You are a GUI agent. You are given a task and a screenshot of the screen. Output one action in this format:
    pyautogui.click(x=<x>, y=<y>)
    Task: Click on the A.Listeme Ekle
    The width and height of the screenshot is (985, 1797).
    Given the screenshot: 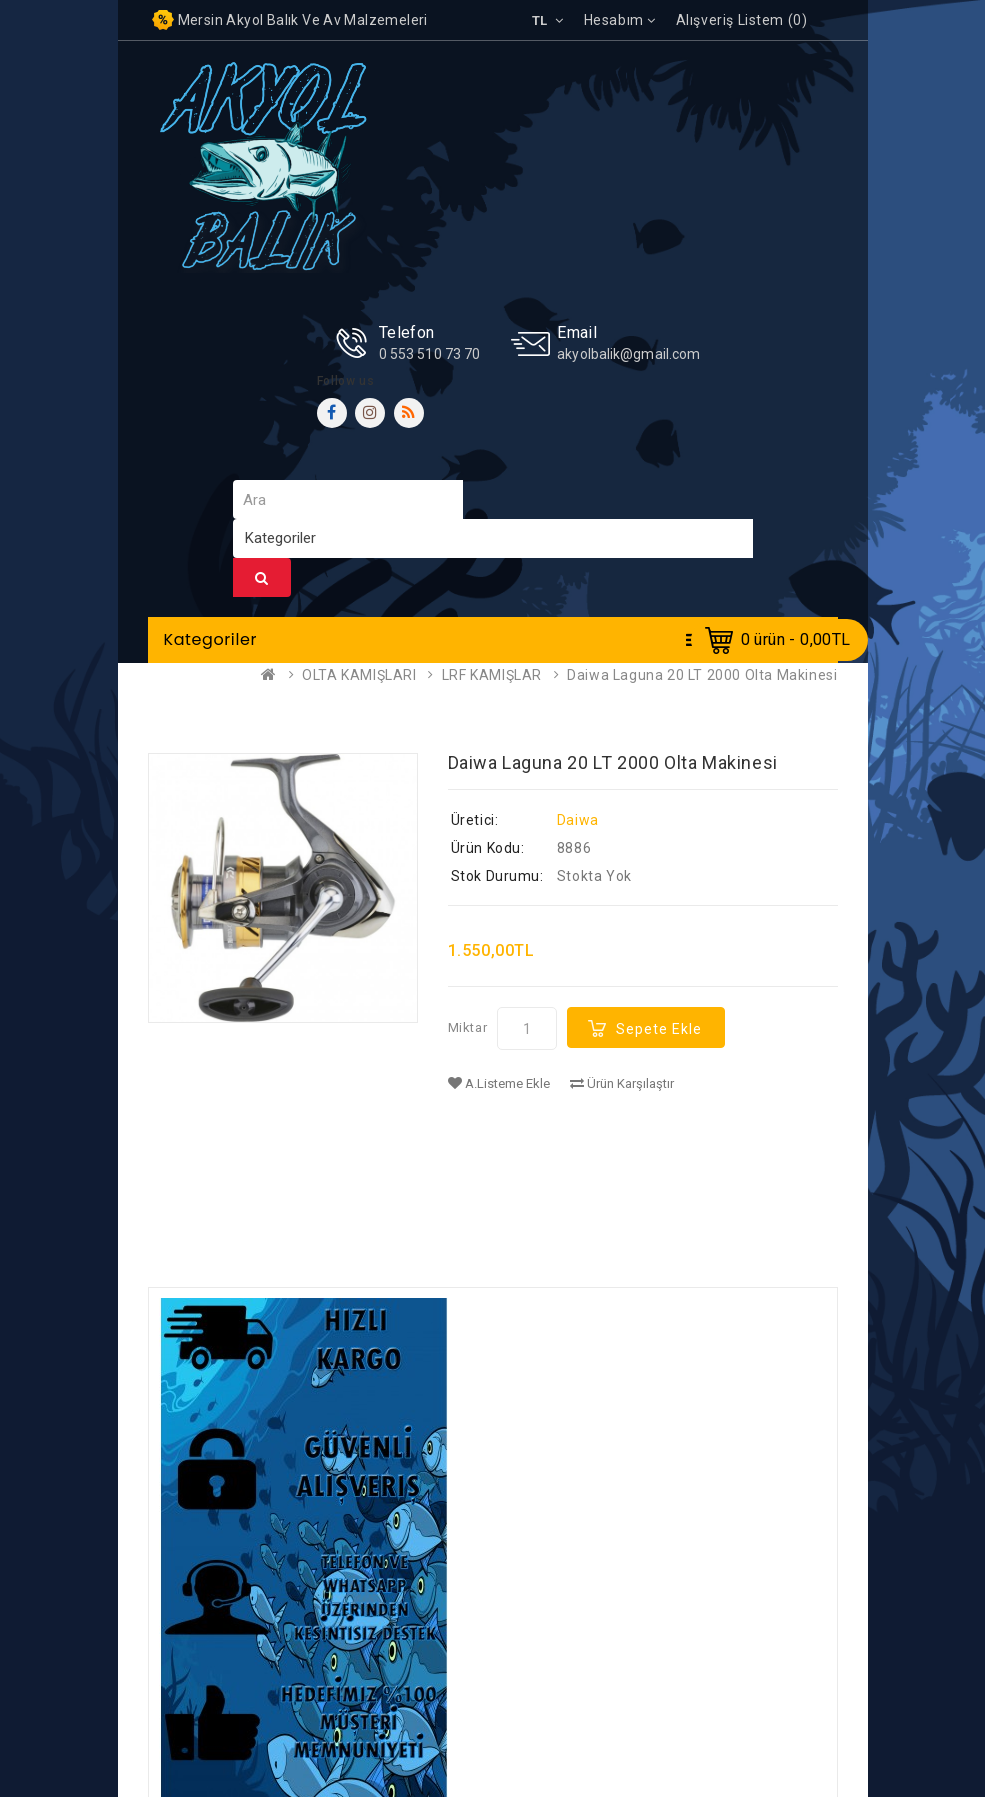 What is the action you would take?
    pyautogui.click(x=499, y=1083)
    